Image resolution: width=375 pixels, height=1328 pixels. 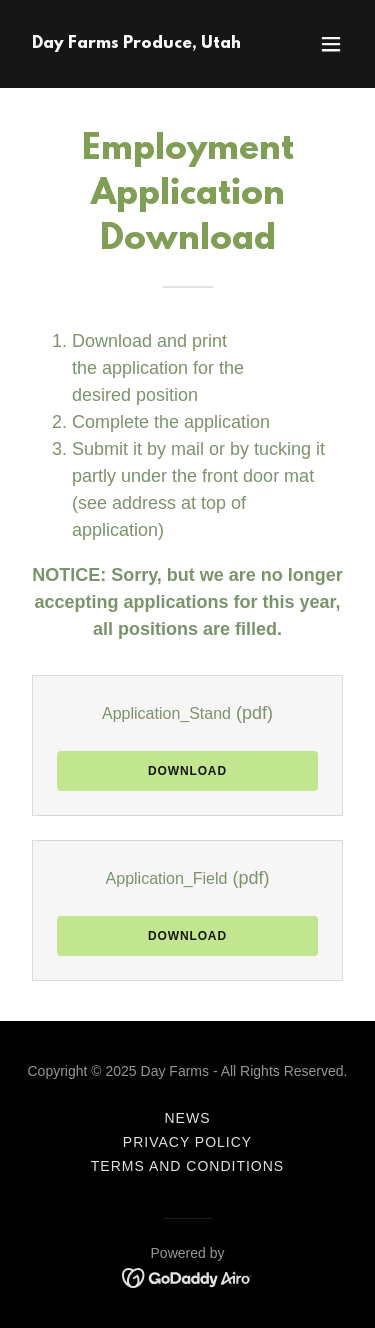 What do you see at coordinates (187, 1166) in the screenshot?
I see `Terms and Conditions [link]` at bounding box center [187, 1166].